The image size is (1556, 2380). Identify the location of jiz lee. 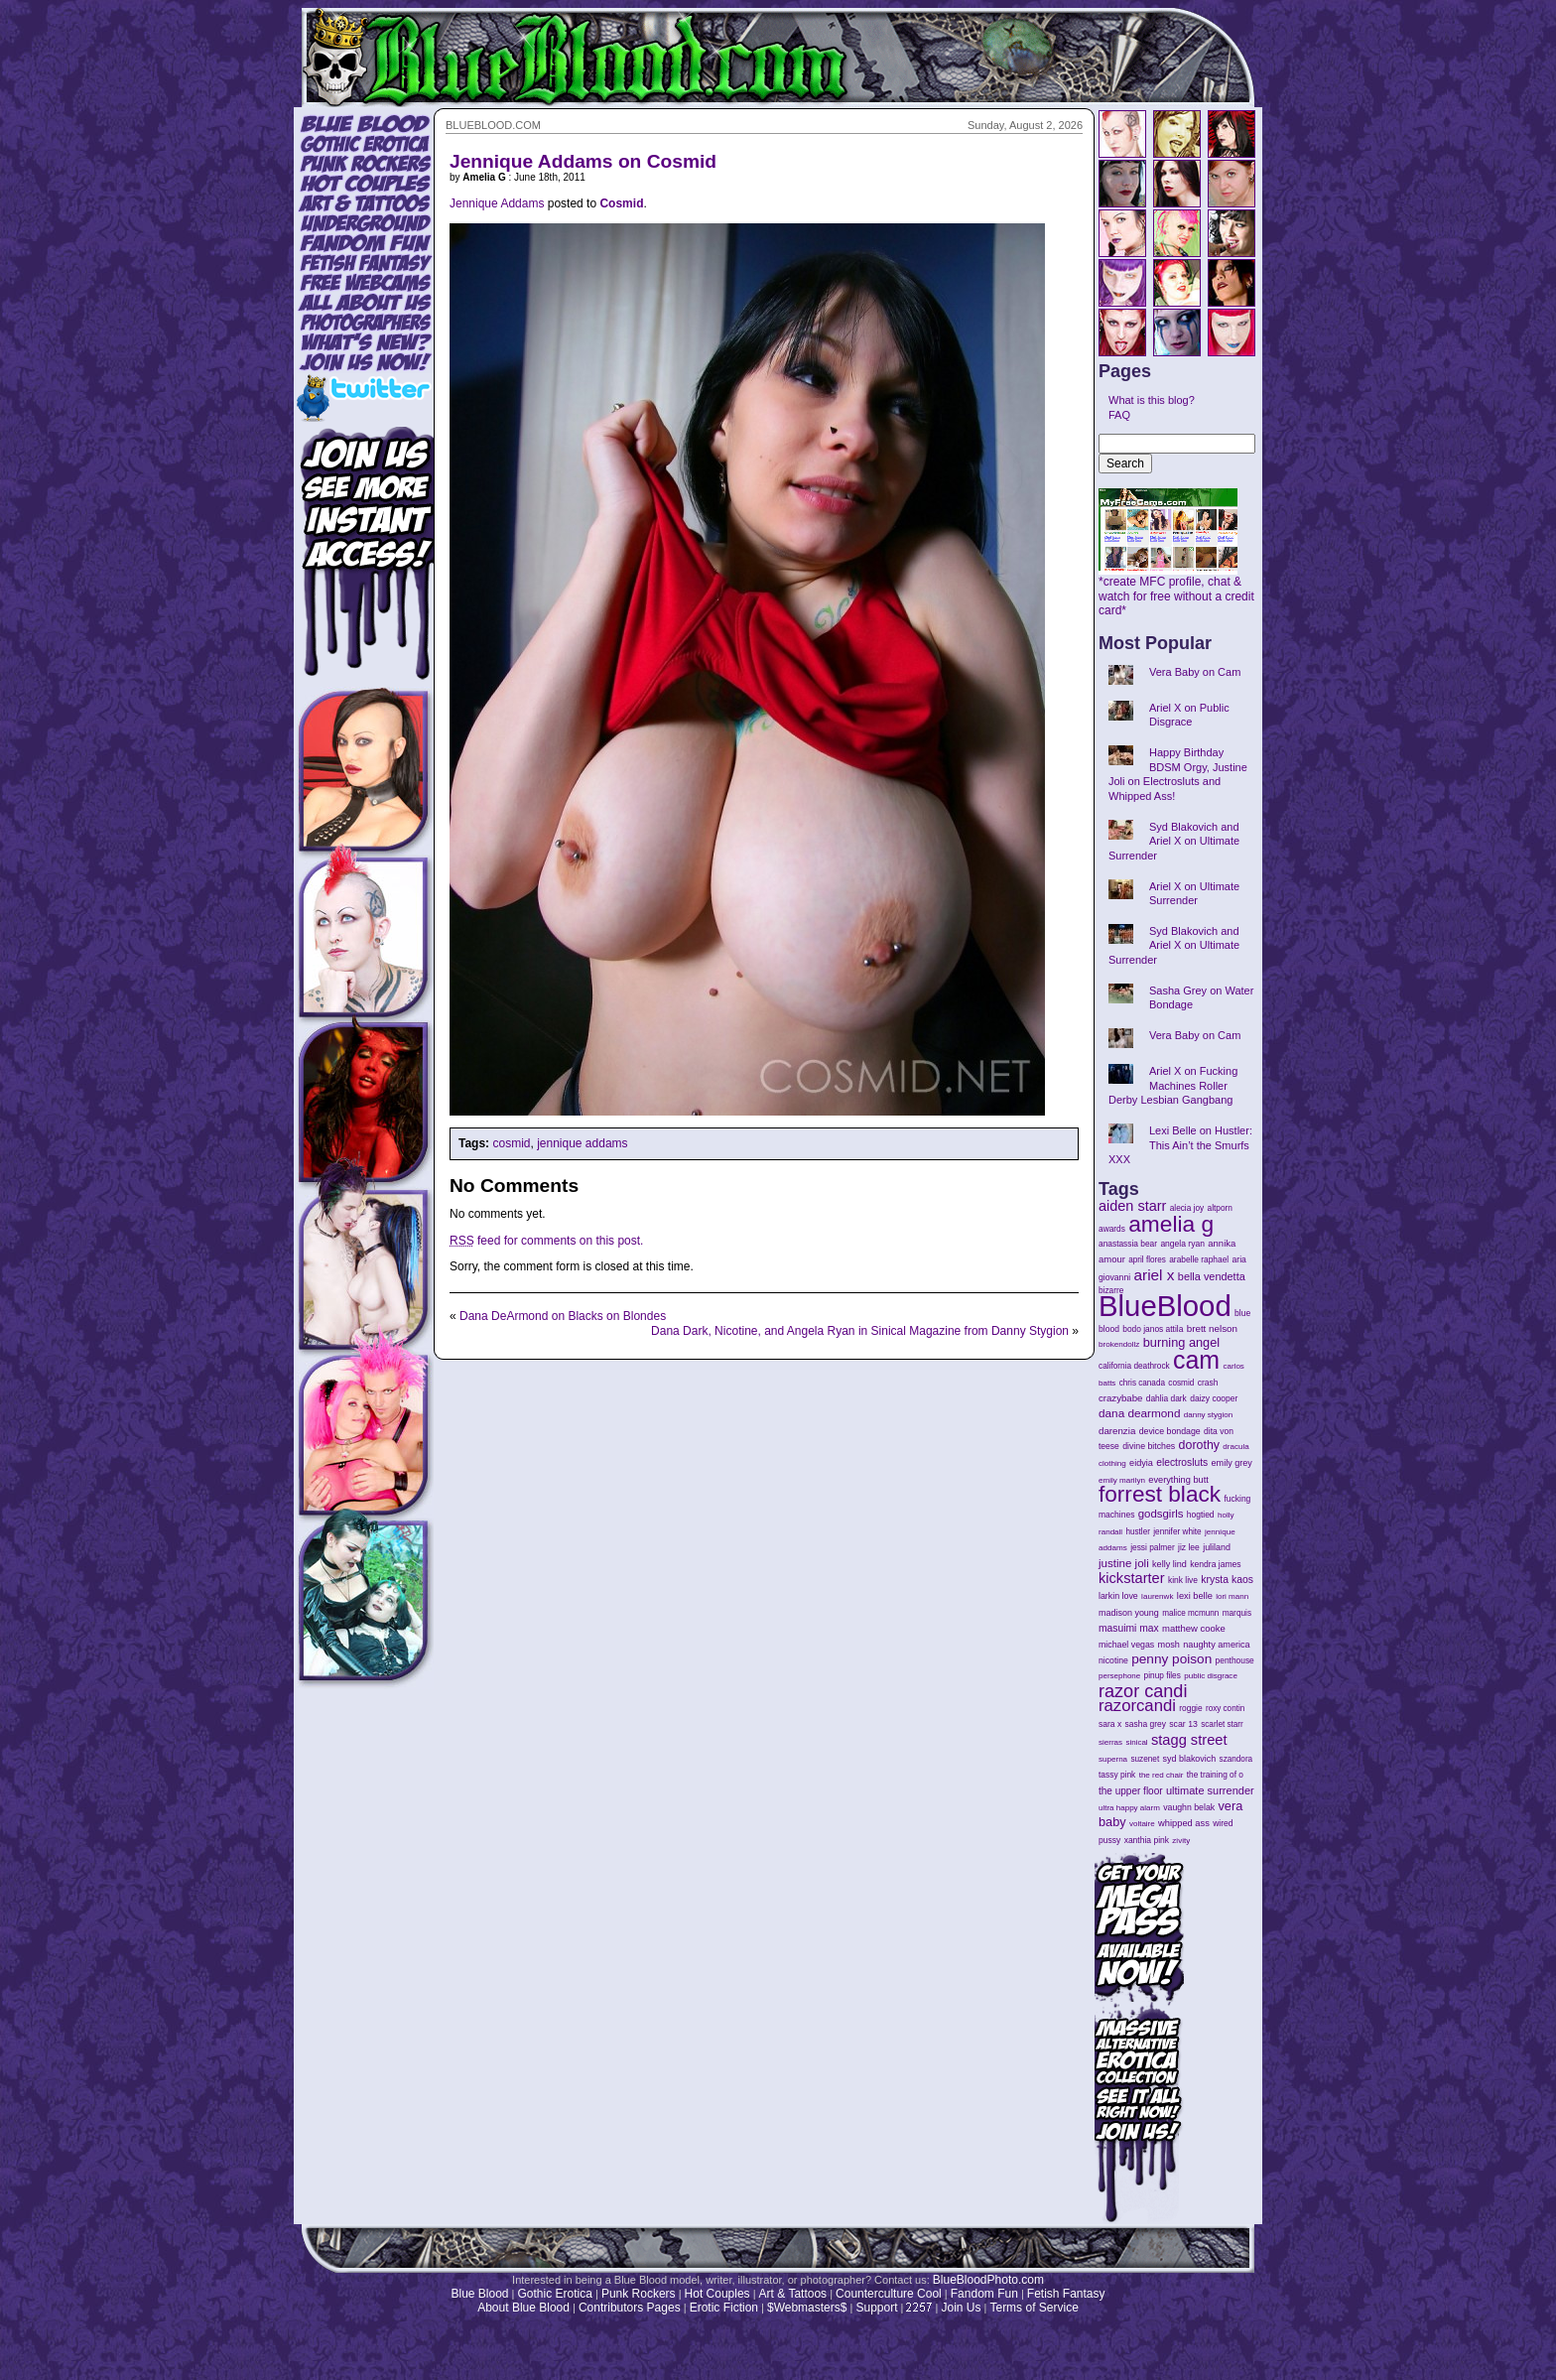
(1189, 1547).